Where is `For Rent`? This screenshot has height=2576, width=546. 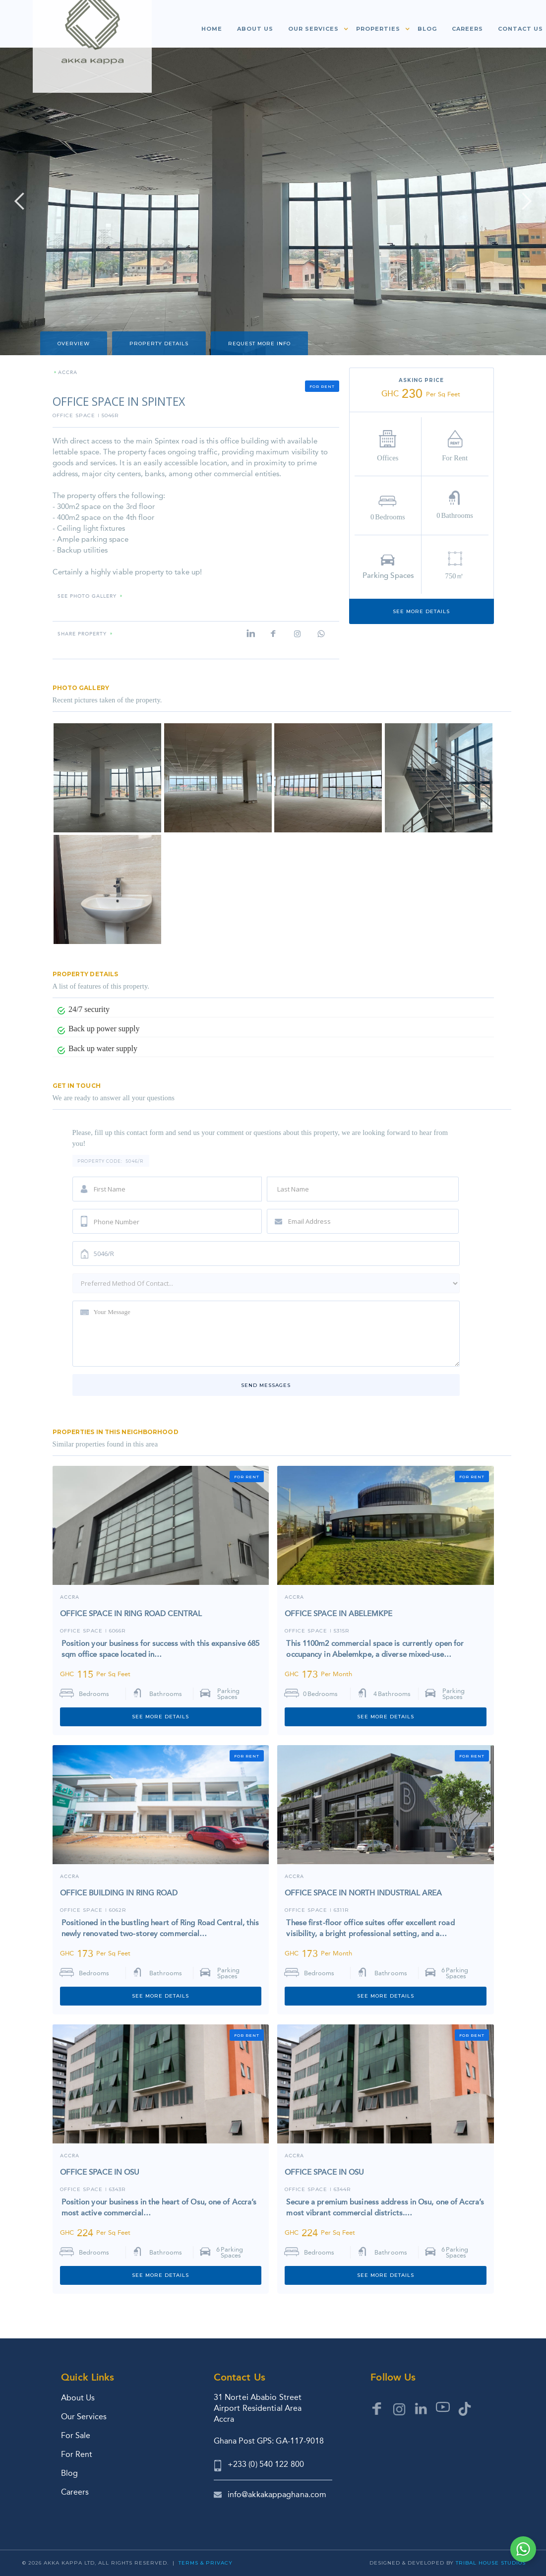 For Rent is located at coordinates (76, 2454).